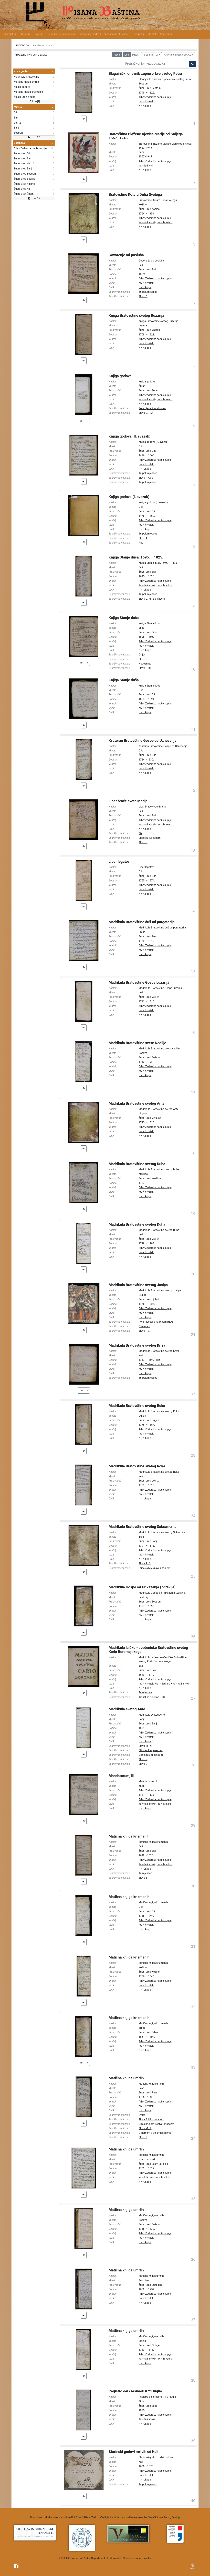 The image size is (210, 2576). Describe the element at coordinates (116, 34) in the screenshot. I see `Znanstvene aktivnosti [button]` at that location.